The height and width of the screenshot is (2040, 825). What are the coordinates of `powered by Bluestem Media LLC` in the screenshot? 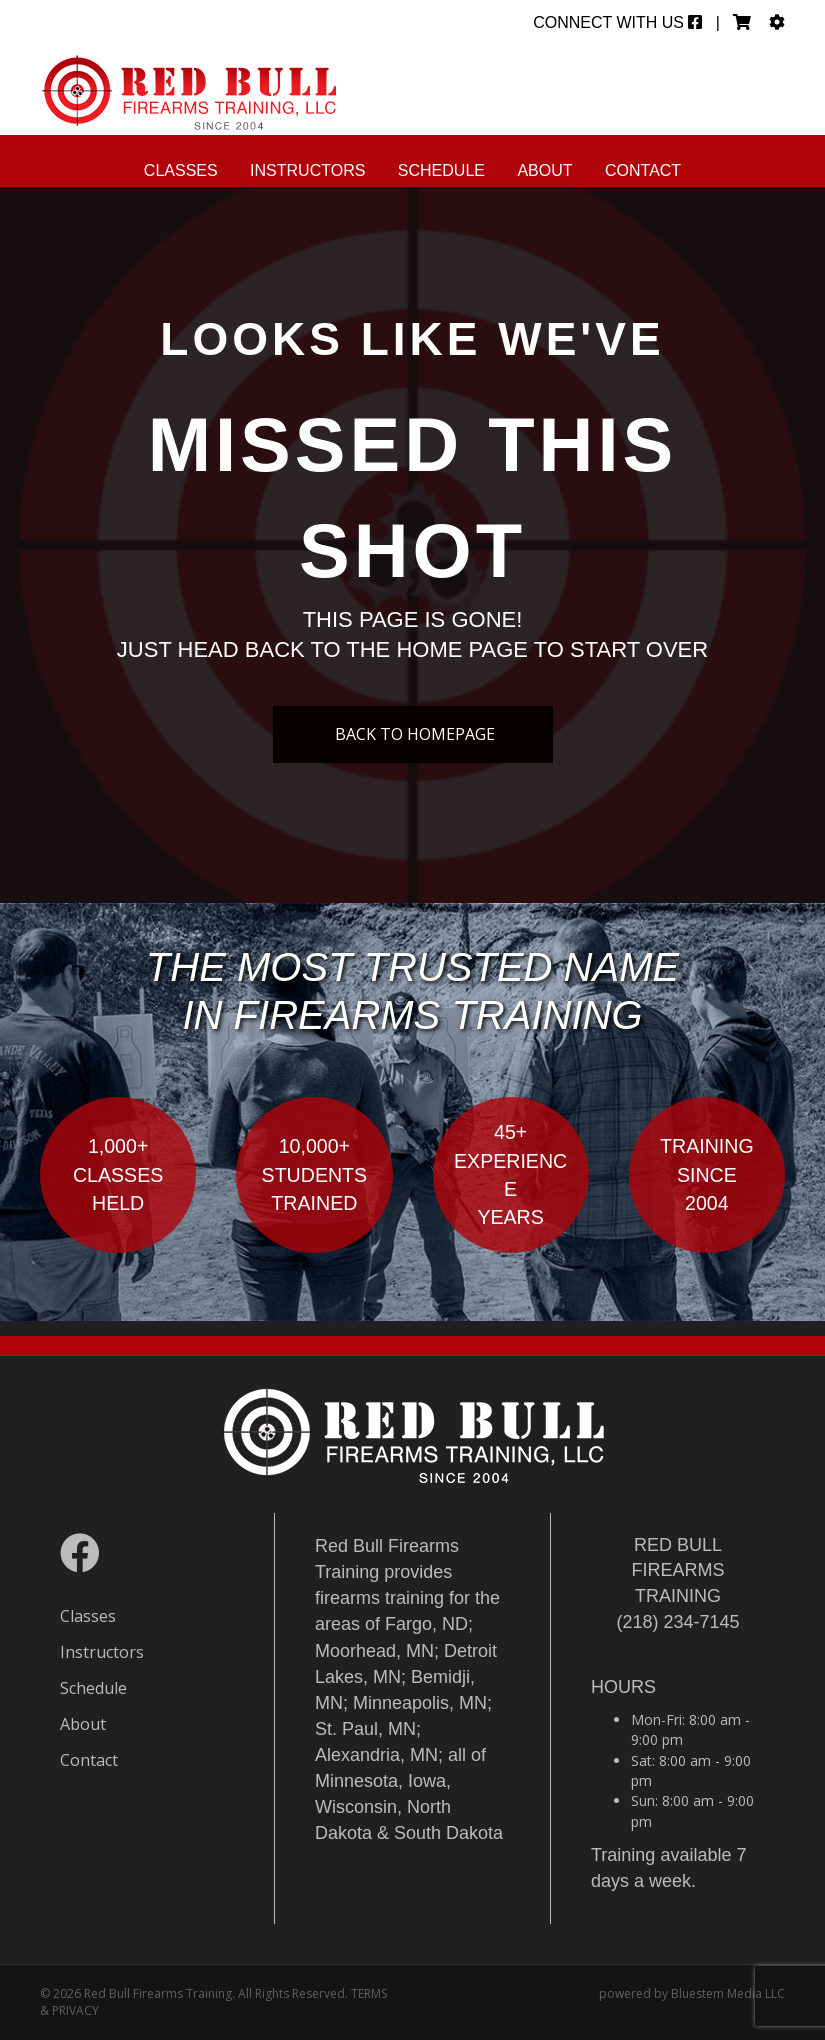 It's located at (692, 1993).